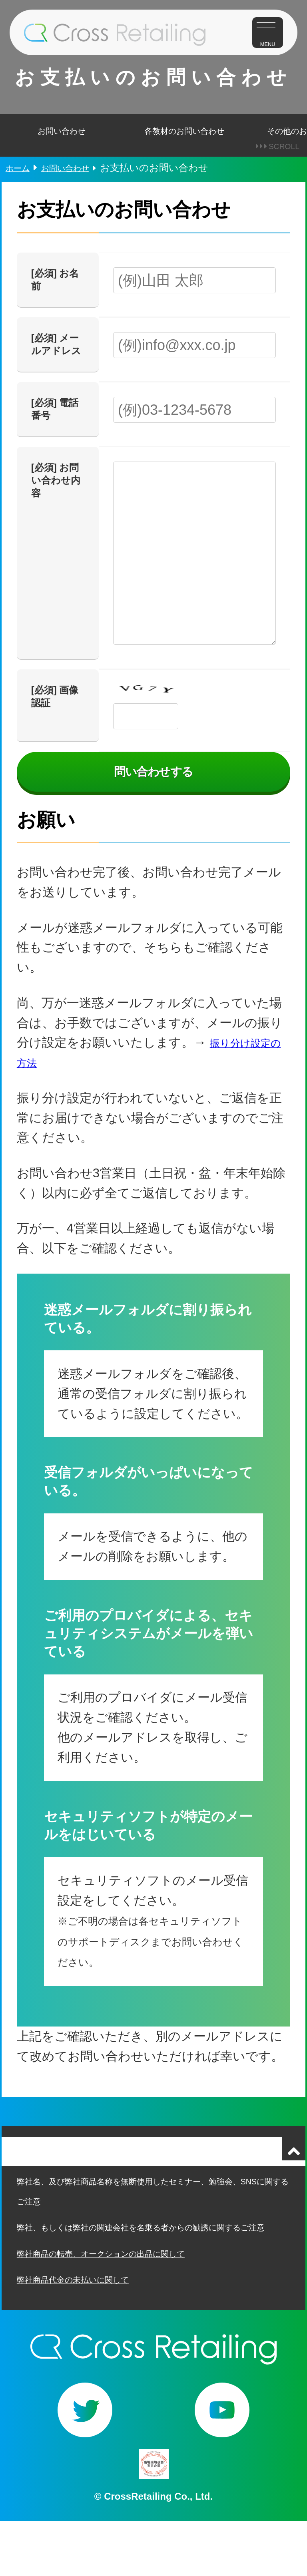 The width and height of the screenshot is (307, 2576). Describe the element at coordinates (119, 2304) in the screenshot. I see `弊社商品の転売、オークションの出品に関して` at that location.